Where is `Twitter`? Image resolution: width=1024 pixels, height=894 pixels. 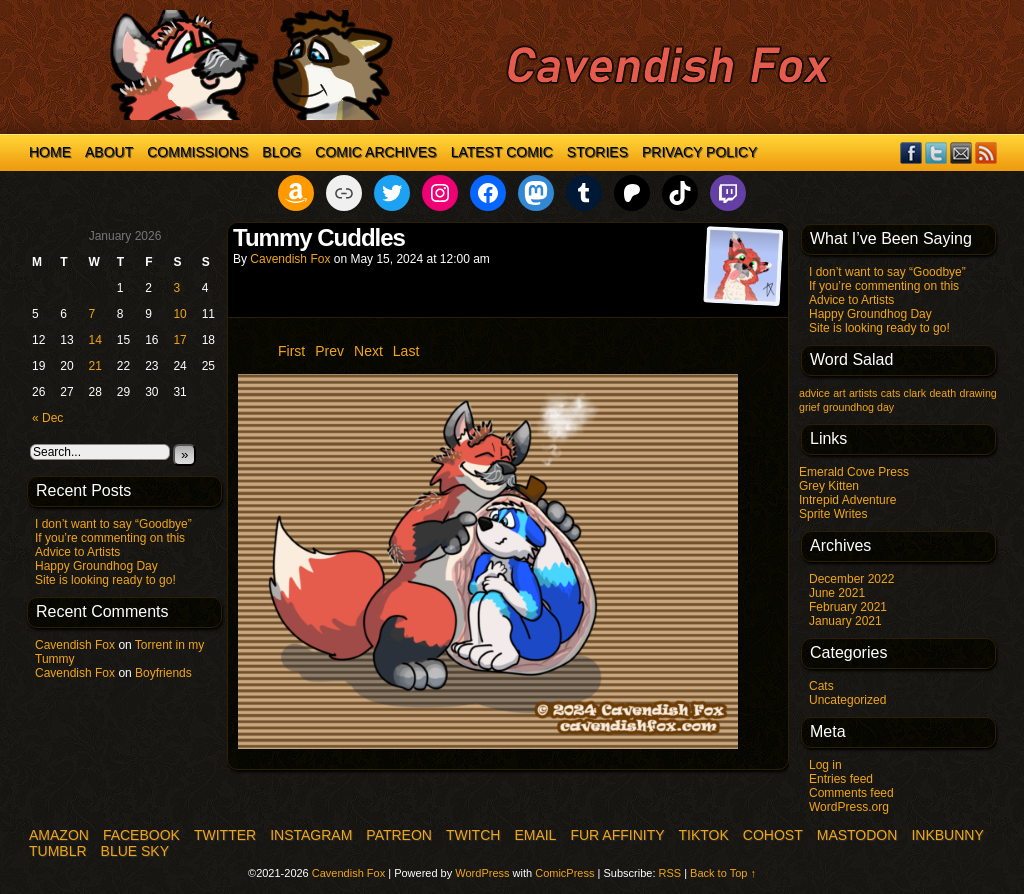
Twitter is located at coordinates (936, 152).